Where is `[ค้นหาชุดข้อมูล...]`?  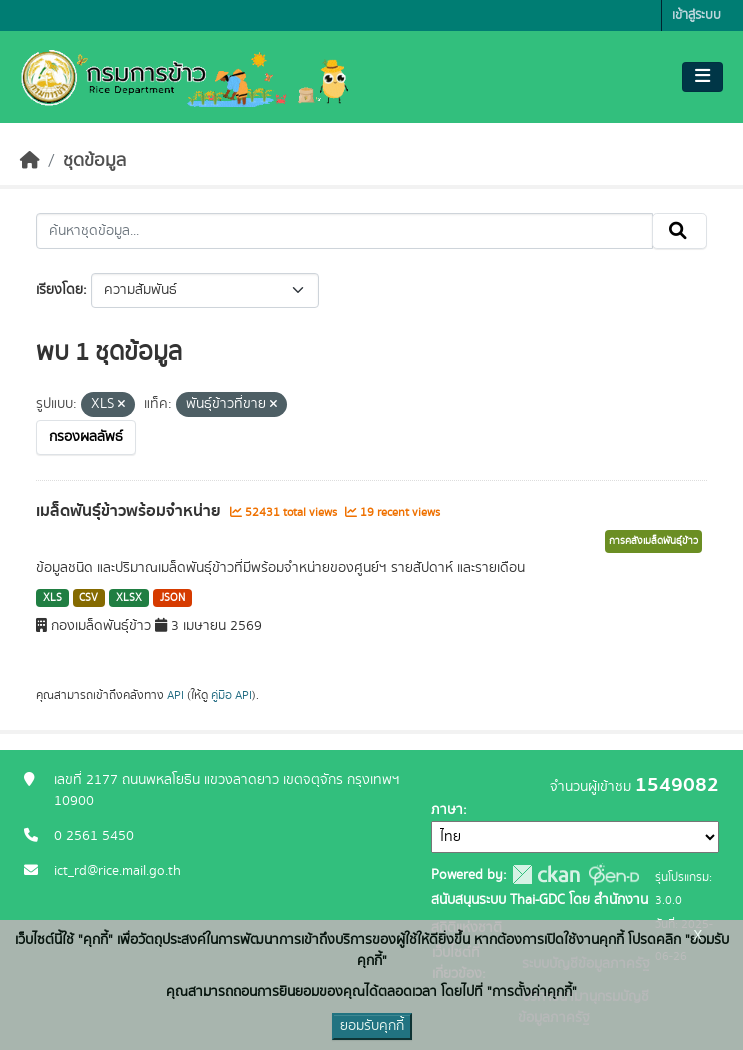
[ค้นหาชุดข้อมูล...] is located at coordinates (344, 231).